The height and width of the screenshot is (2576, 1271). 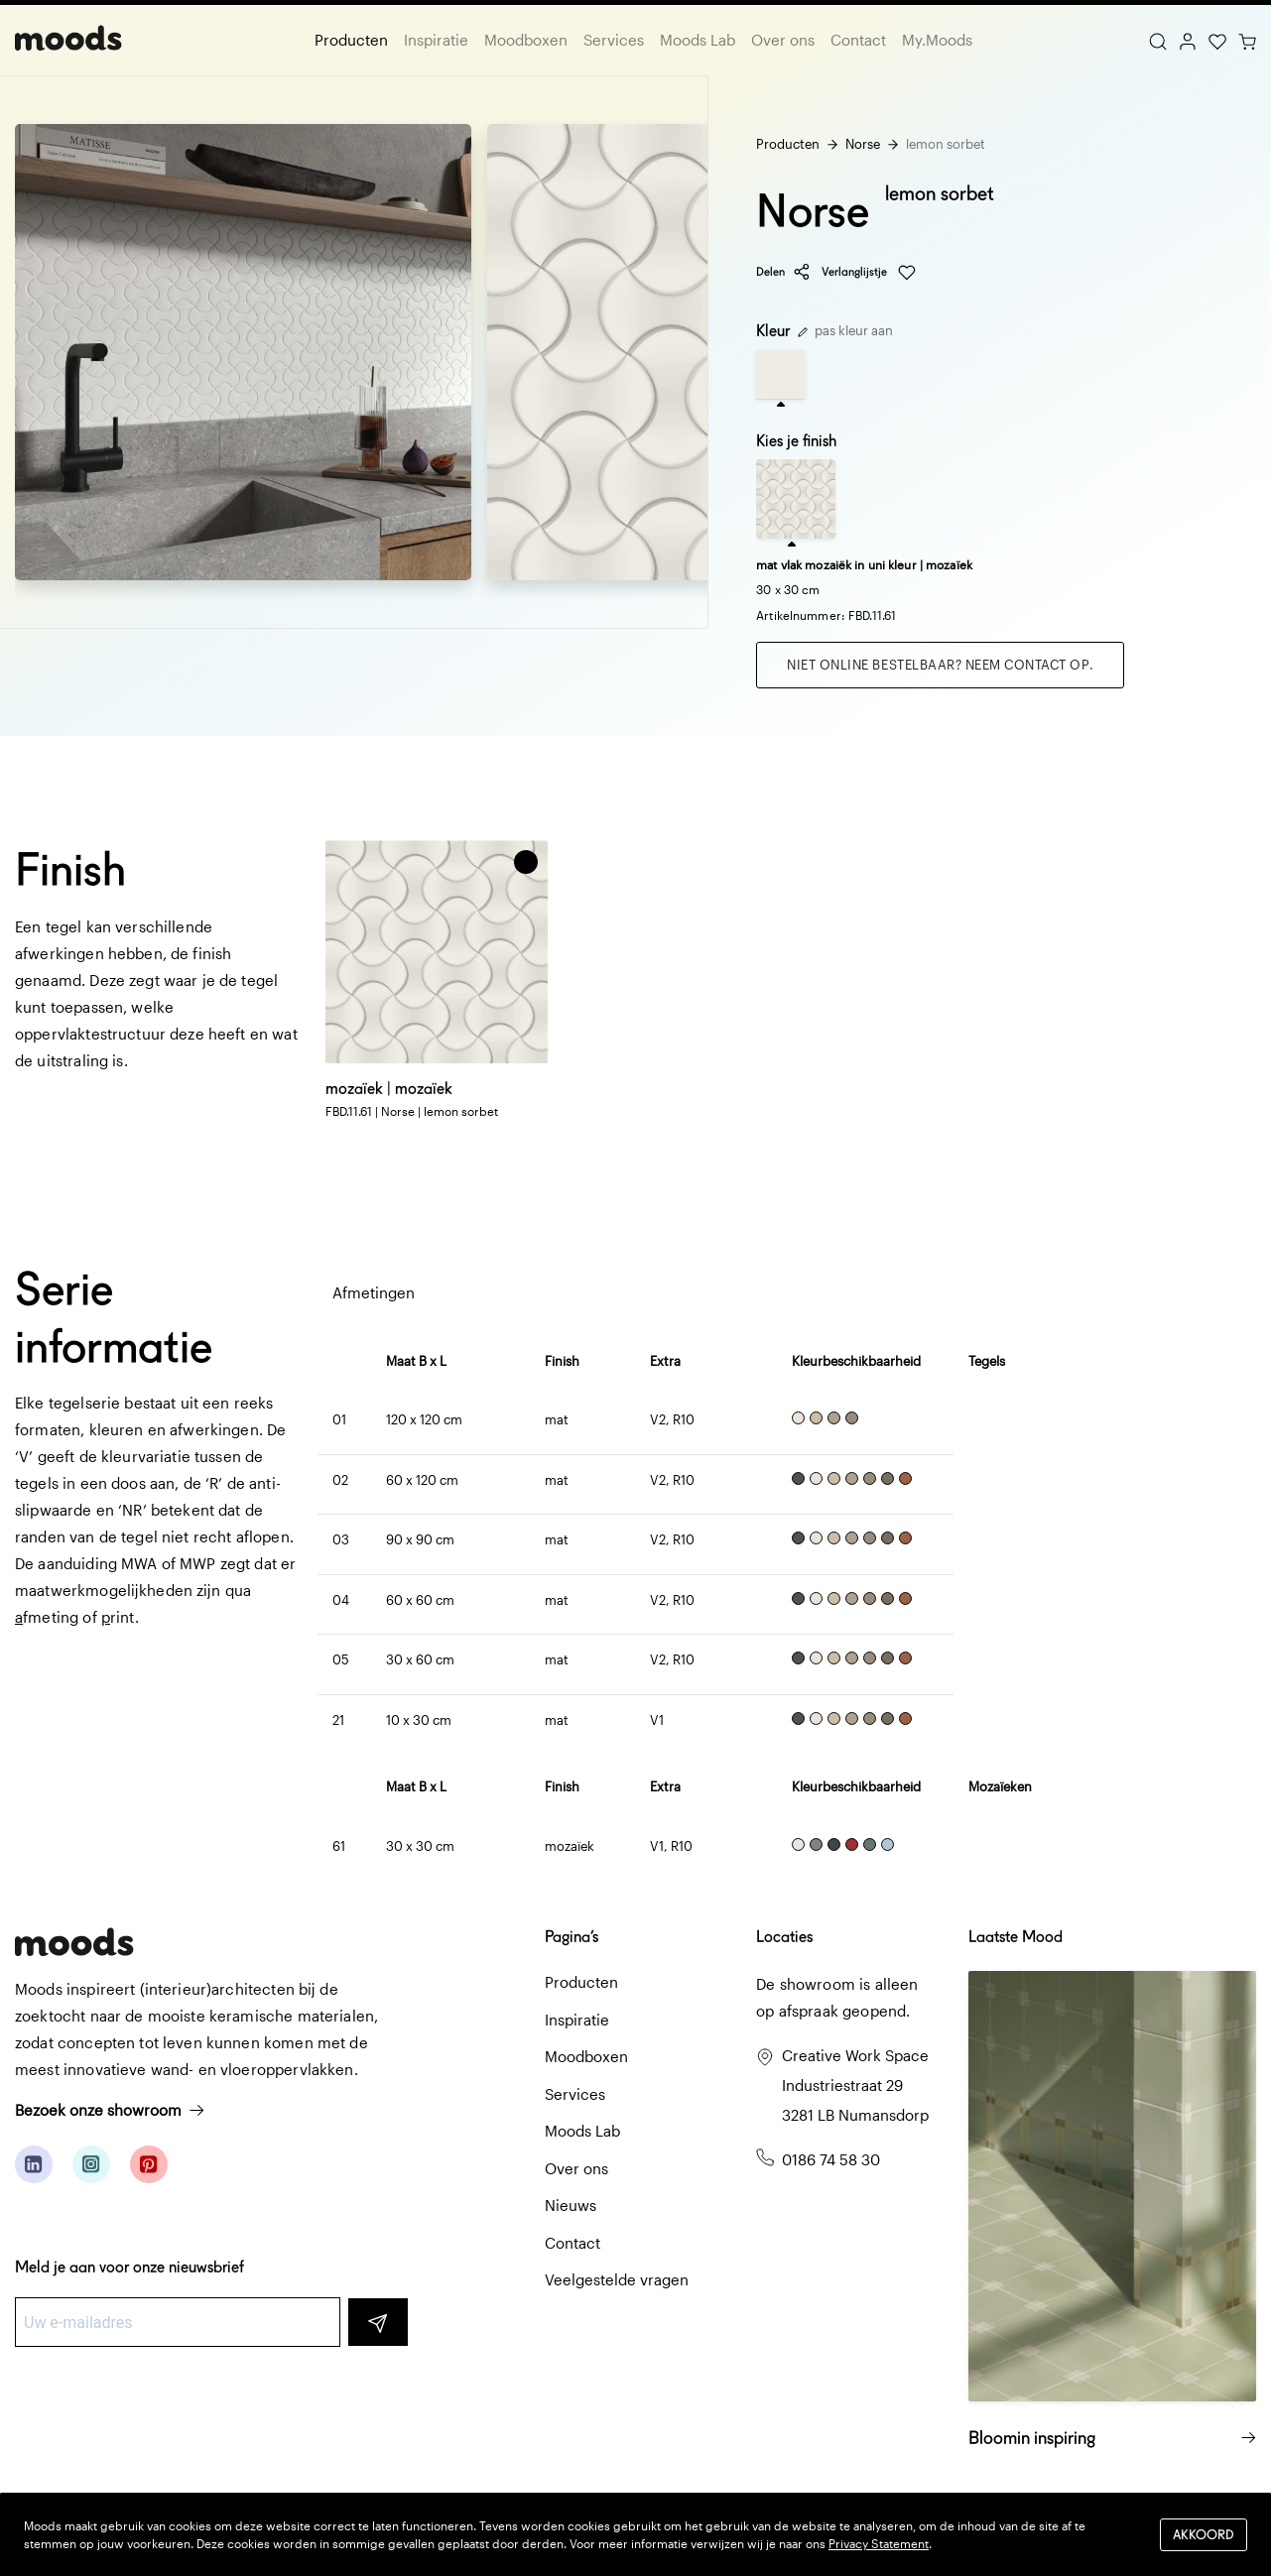 I want to click on Creative Work Space Industriestraat 29 3281 LB Numansdorp, so click(x=855, y=2085).